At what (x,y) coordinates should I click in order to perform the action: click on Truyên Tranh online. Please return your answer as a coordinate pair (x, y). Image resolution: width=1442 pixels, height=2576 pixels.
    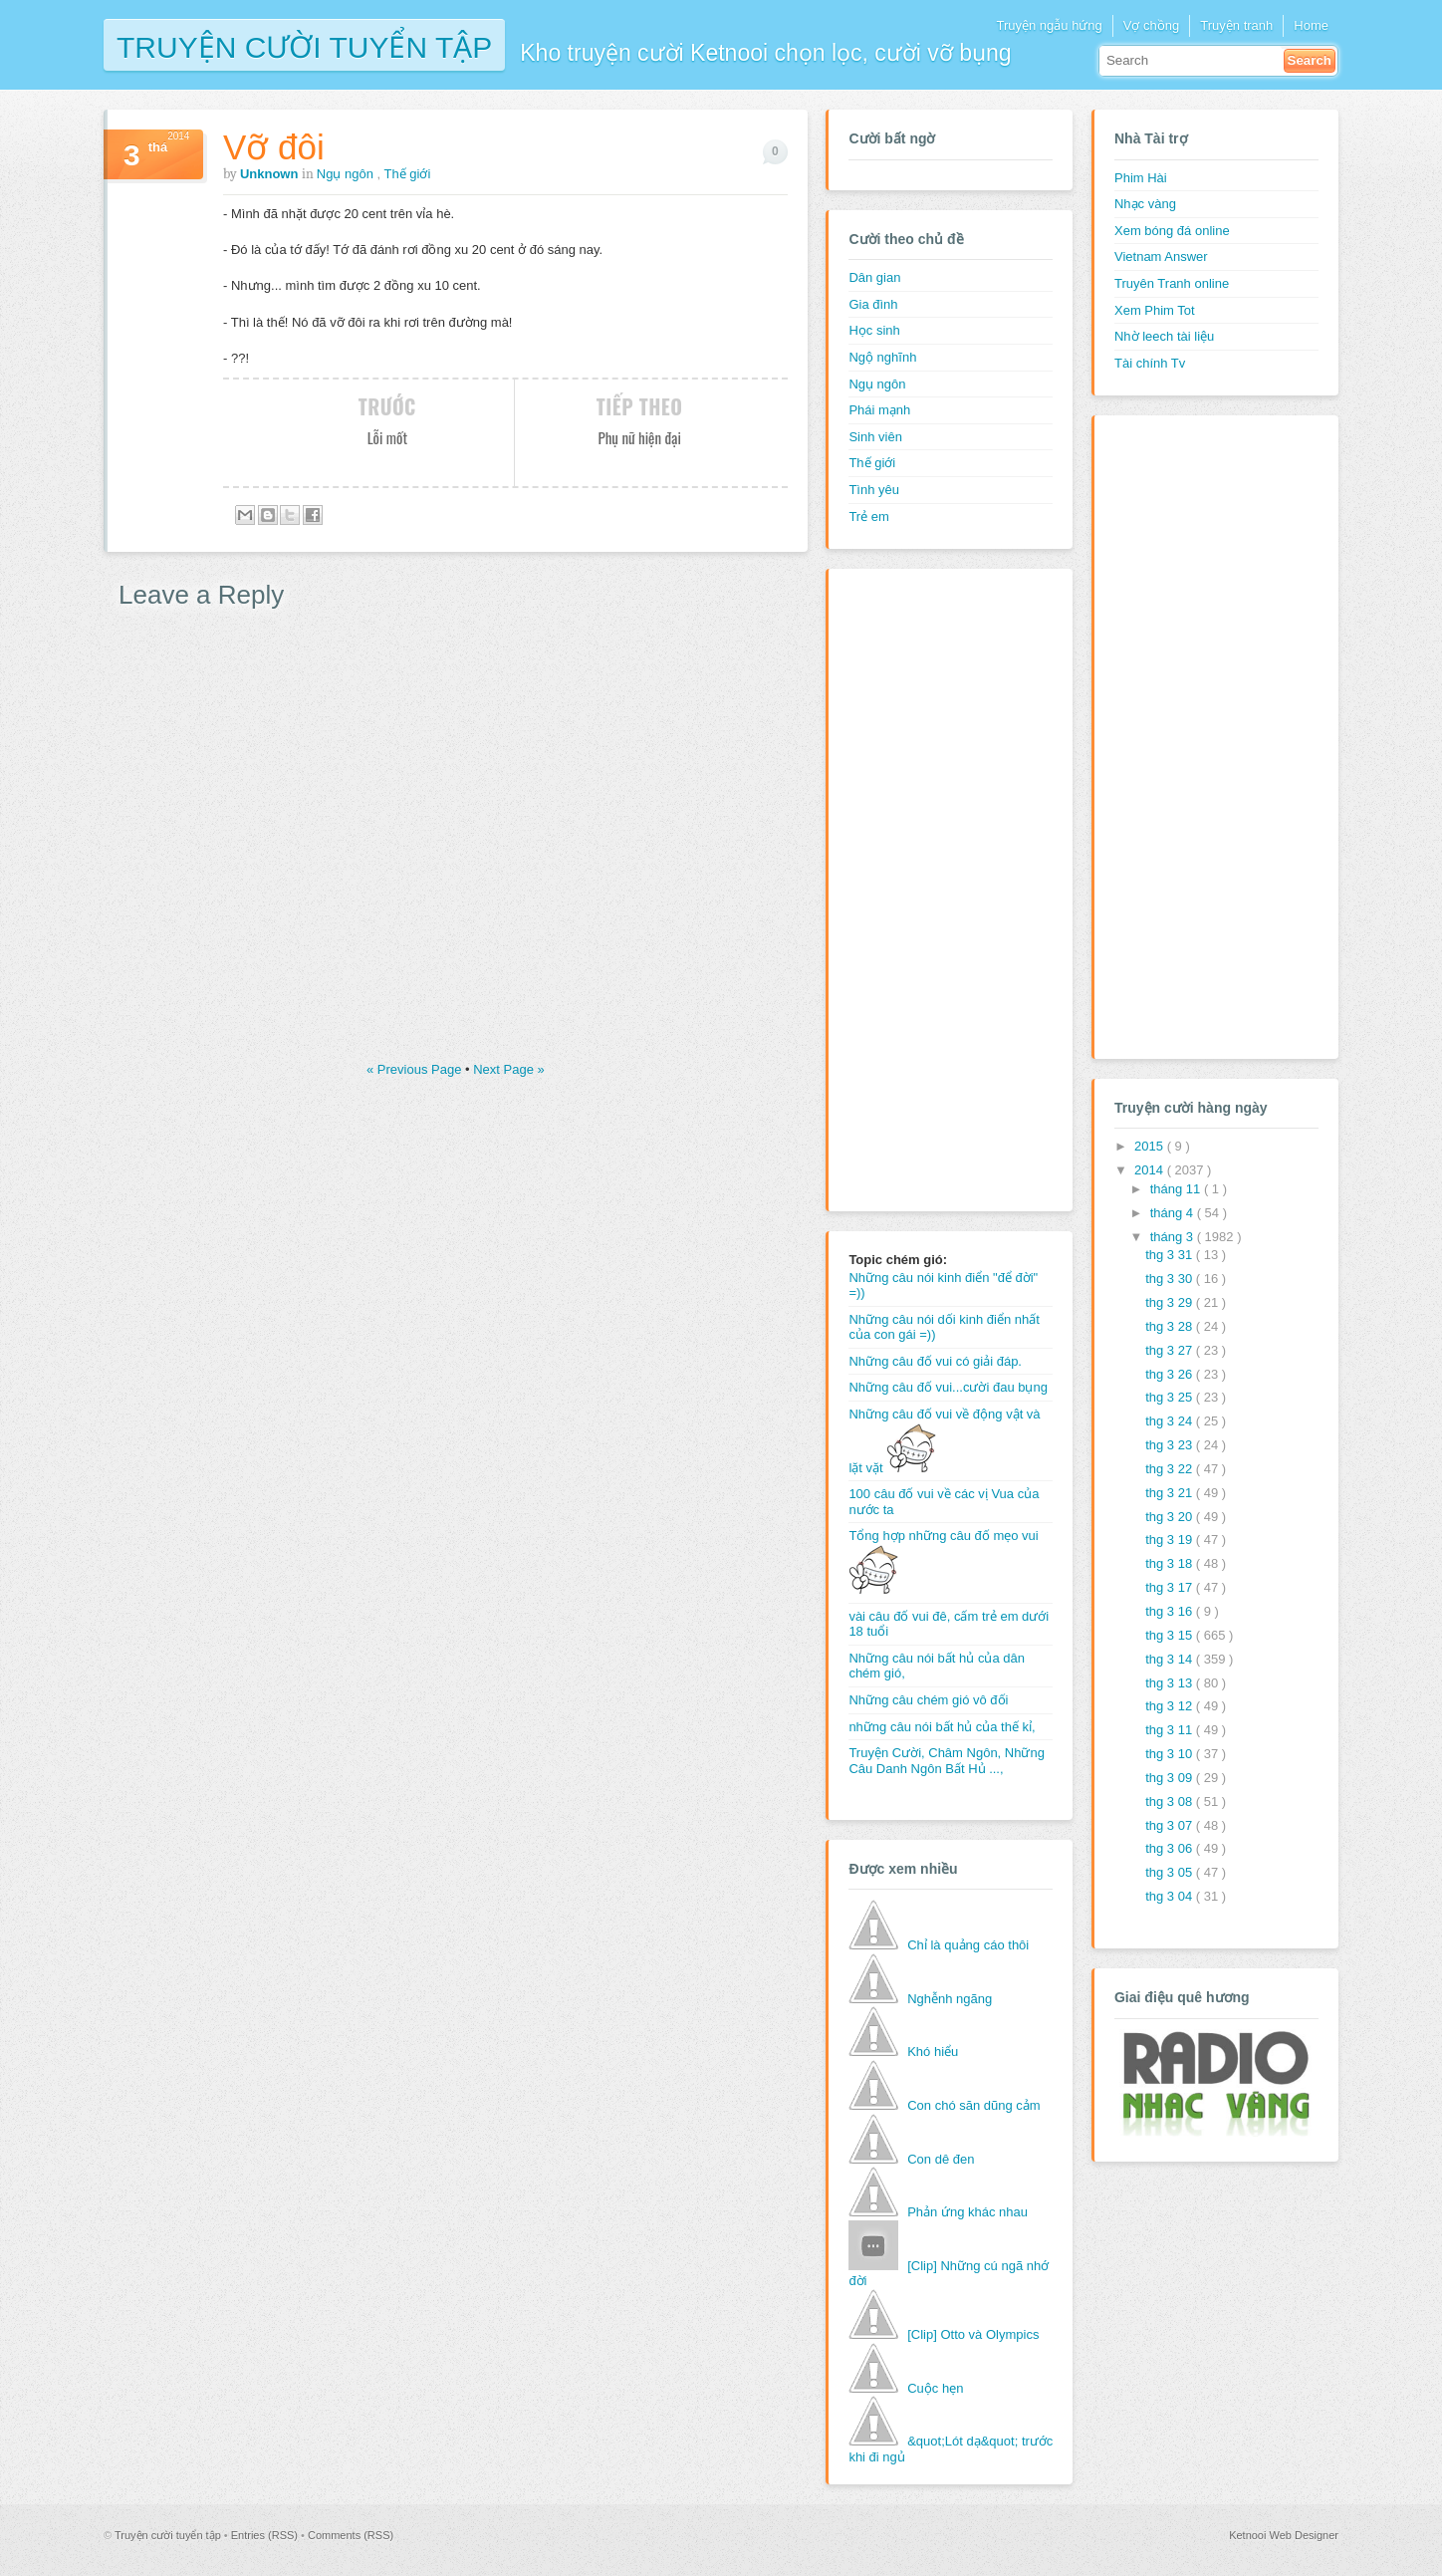
    Looking at the image, I should click on (1171, 283).